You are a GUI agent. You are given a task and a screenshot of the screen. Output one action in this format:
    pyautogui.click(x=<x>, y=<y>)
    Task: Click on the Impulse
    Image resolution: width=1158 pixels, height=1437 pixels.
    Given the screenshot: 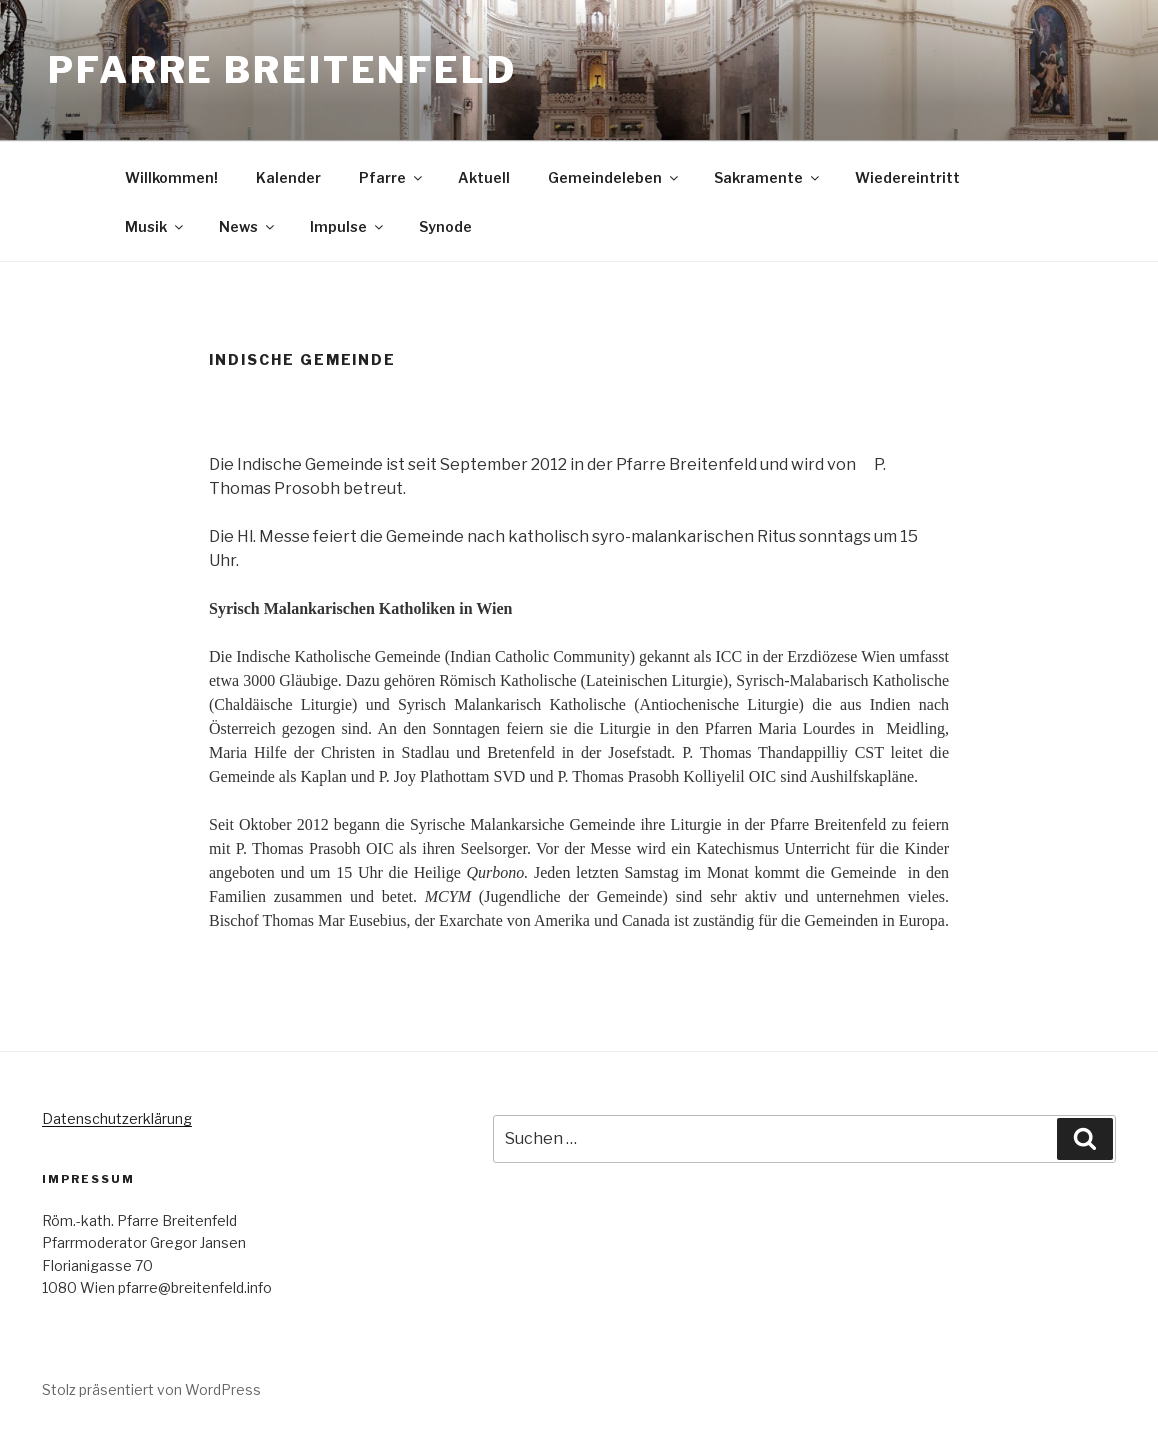 What is the action you would take?
    pyautogui.click(x=348, y=226)
    